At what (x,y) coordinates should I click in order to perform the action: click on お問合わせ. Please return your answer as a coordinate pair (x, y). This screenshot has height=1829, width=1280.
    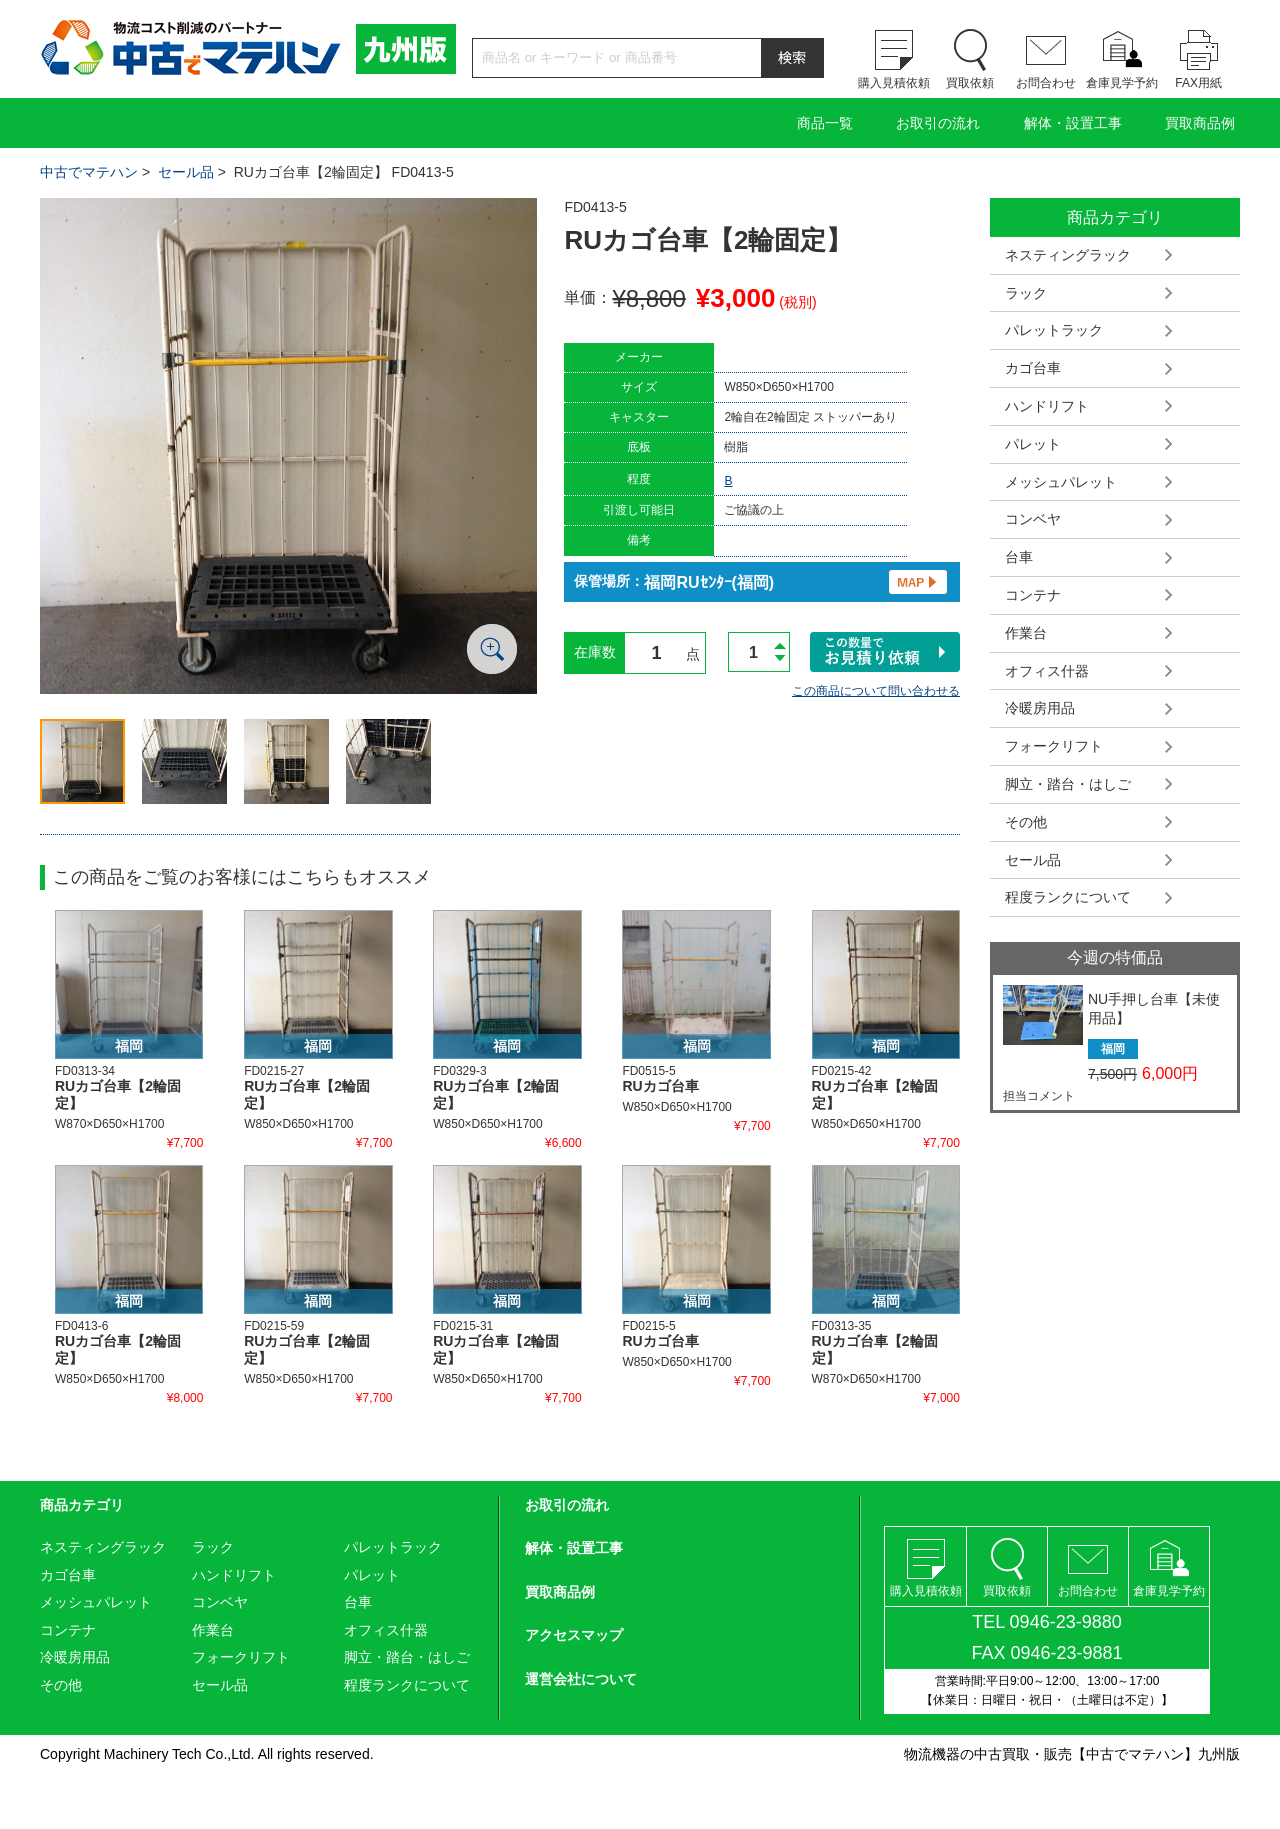
    Looking at the image, I should click on (1046, 83).